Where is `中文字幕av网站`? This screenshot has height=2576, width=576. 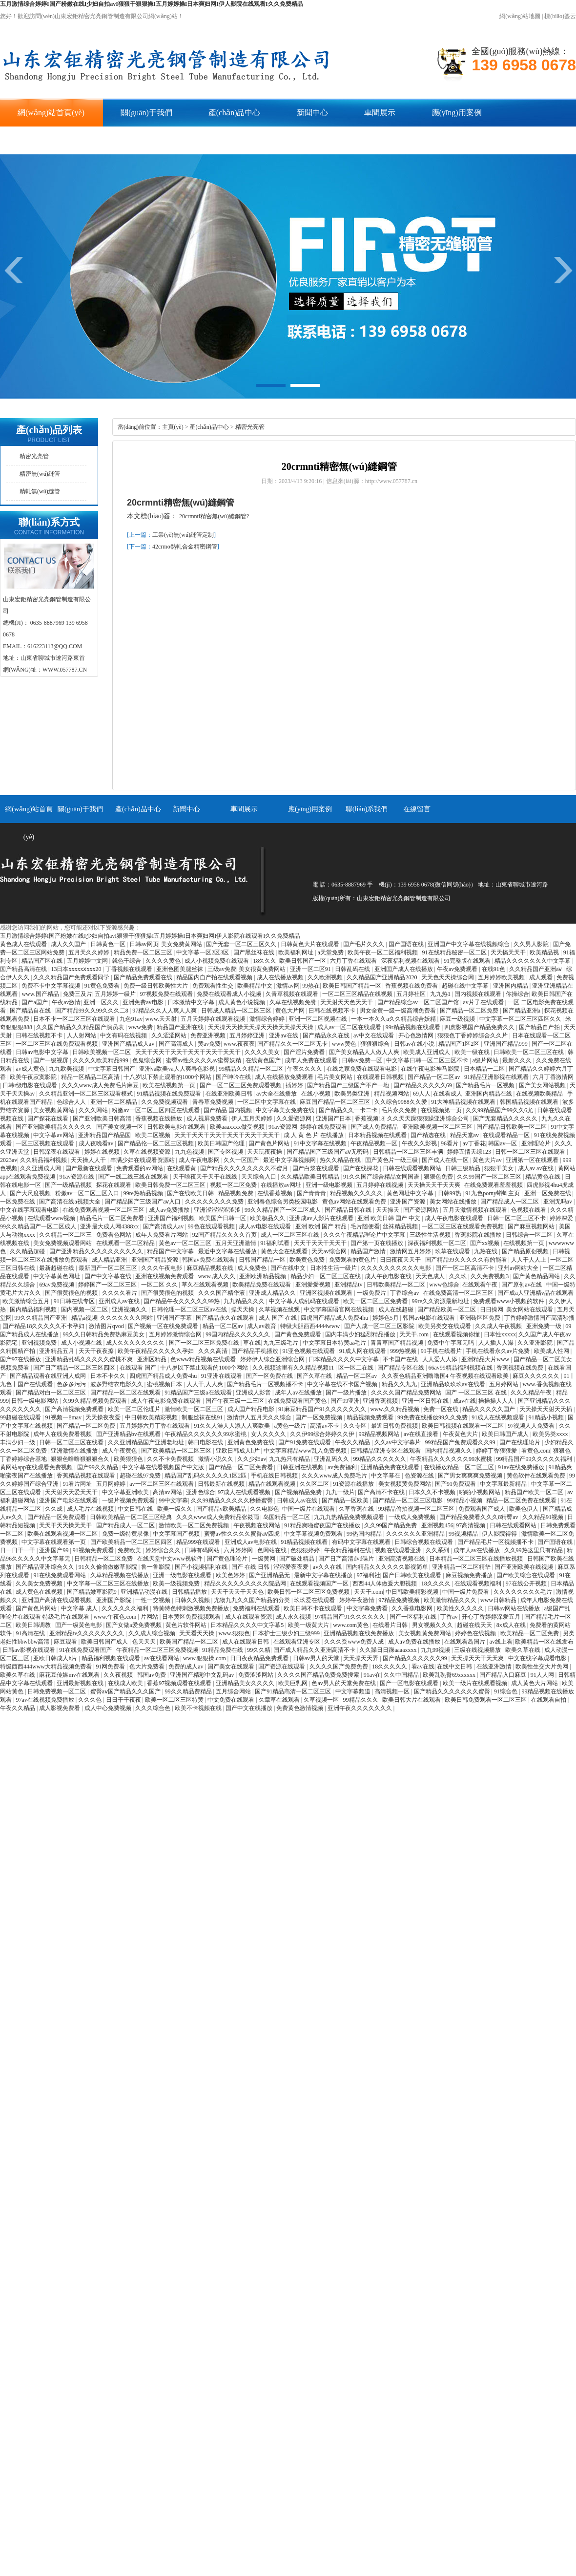 中文字幕av网站 is located at coordinates (54, 1135).